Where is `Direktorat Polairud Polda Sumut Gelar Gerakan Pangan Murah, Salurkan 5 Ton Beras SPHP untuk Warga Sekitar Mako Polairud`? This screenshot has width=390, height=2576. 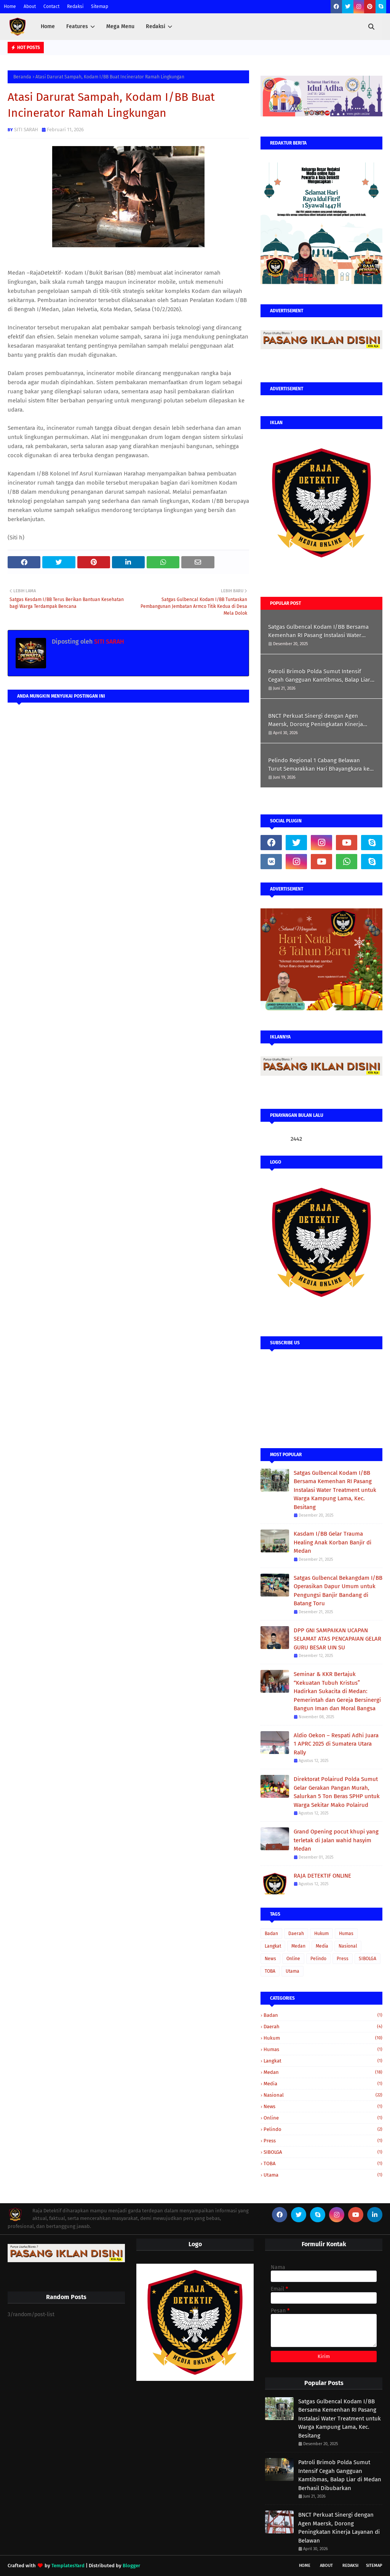
Direktorat Polairud Polda Sumut Gelar Gerakan Pangan Murah, Salurkan 5 Ton Beras SPHP untuk Warga Sekitar Mako Polairud is located at coordinates (337, 1792).